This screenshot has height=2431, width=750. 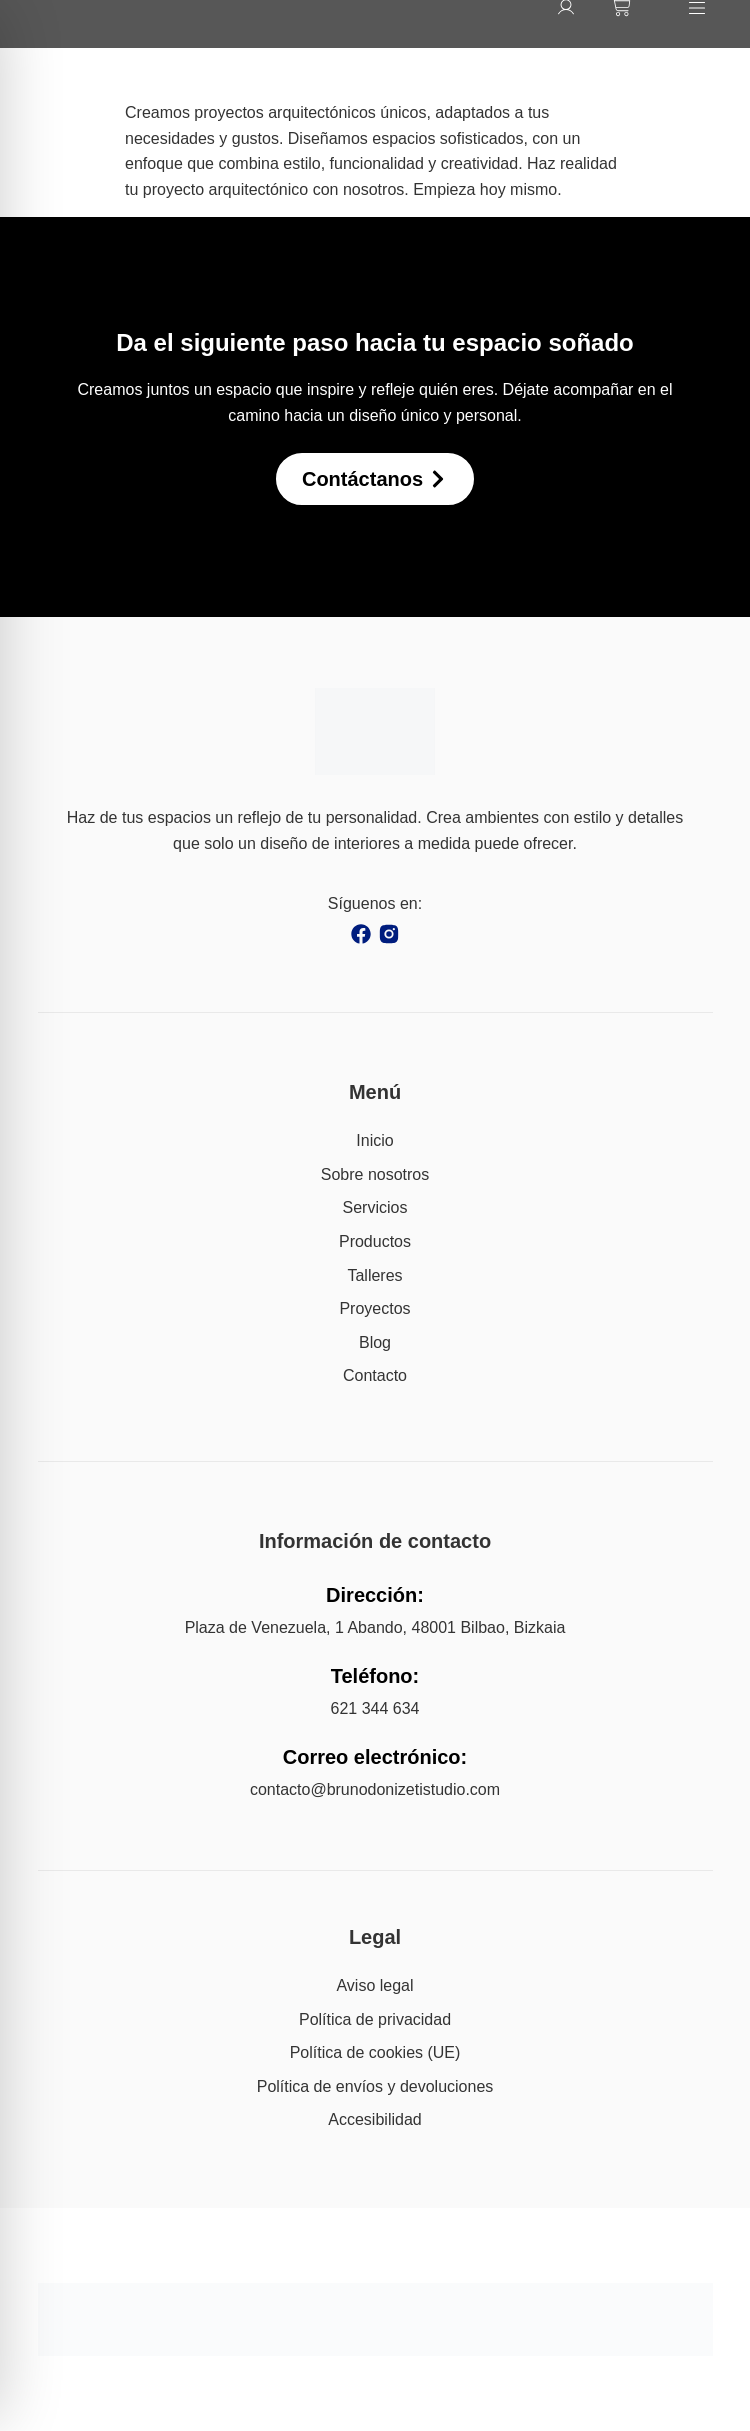 I want to click on Accesibilidad, so click(x=374, y=2119).